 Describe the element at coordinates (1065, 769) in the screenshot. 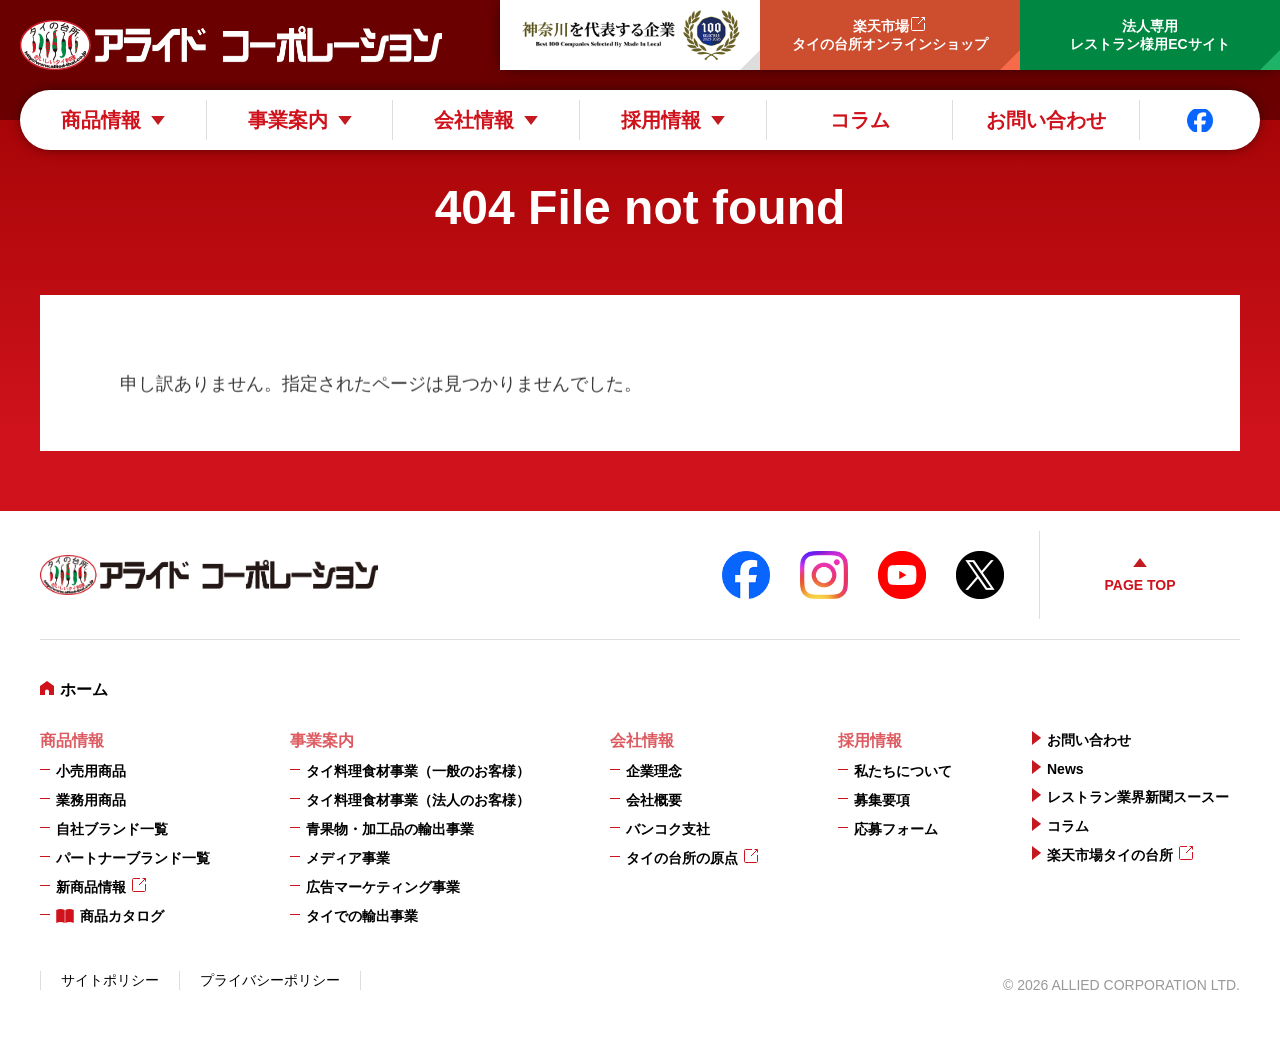

I see `News` at that location.